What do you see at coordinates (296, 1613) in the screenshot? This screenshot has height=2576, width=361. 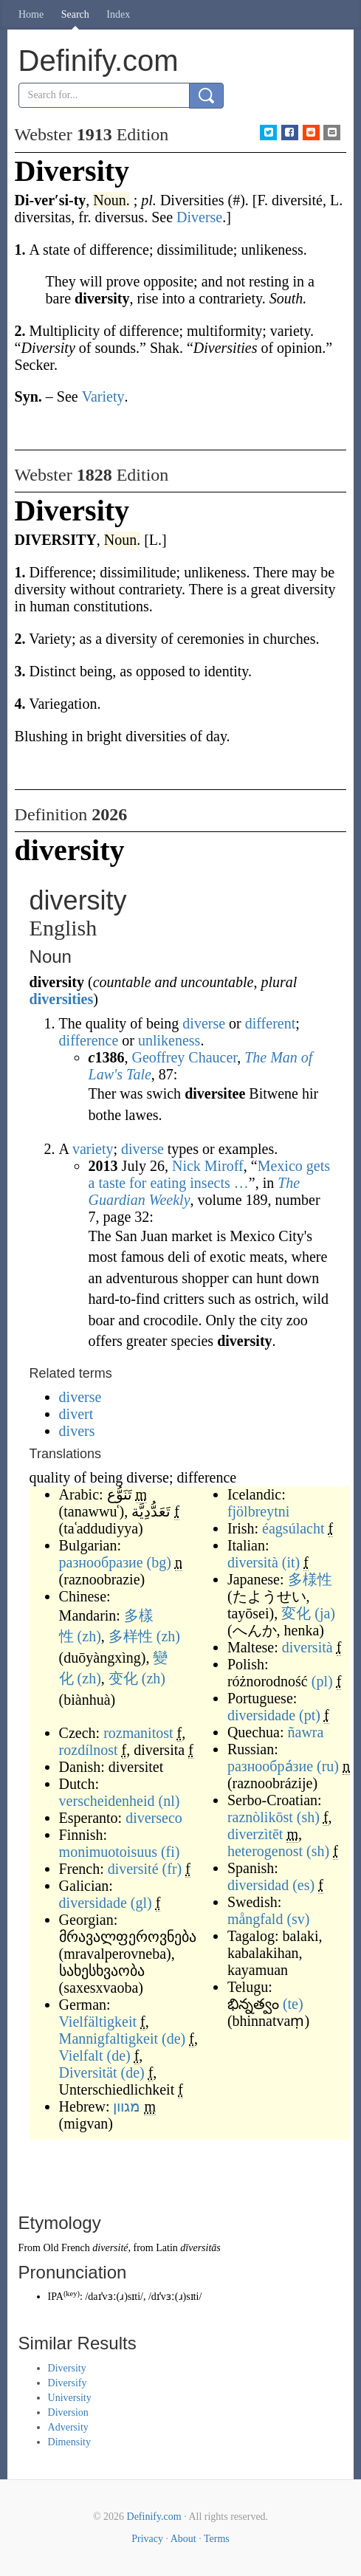 I see `変化` at bounding box center [296, 1613].